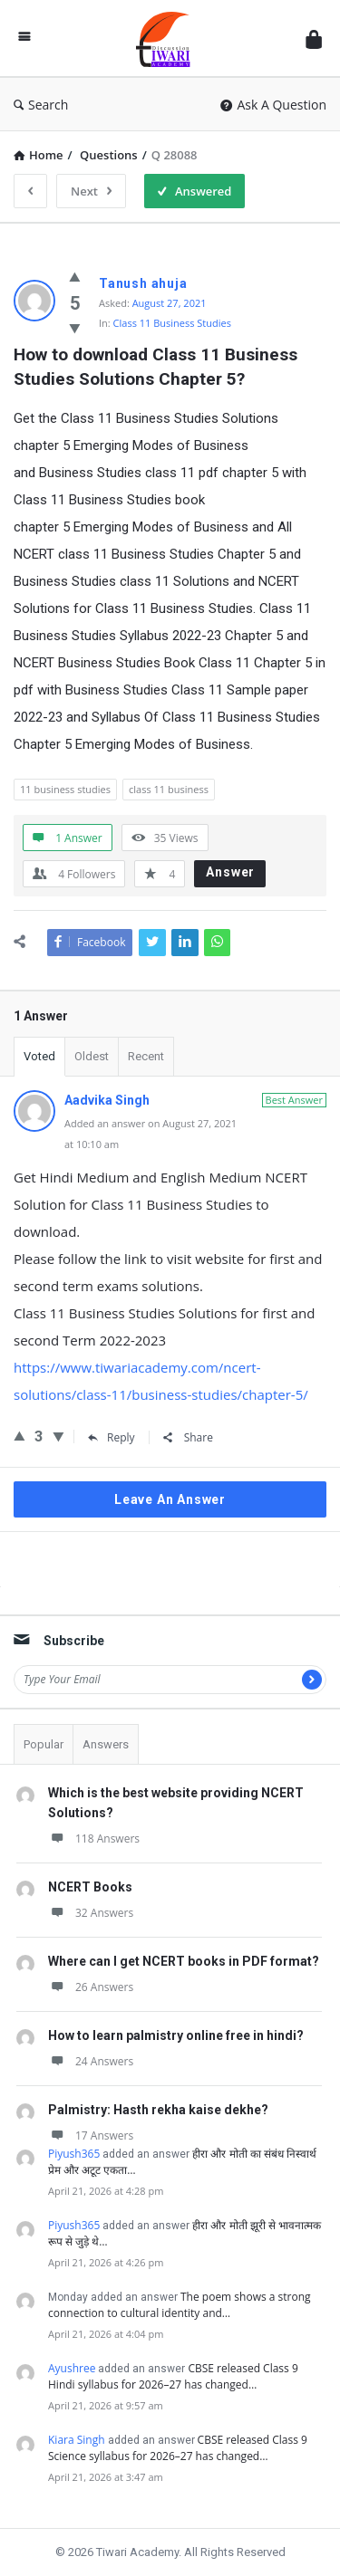 The image size is (340, 2576). What do you see at coordinates (169, 789) in the screenshot?
I see `class 11 business` at bounding box center [169, 789].